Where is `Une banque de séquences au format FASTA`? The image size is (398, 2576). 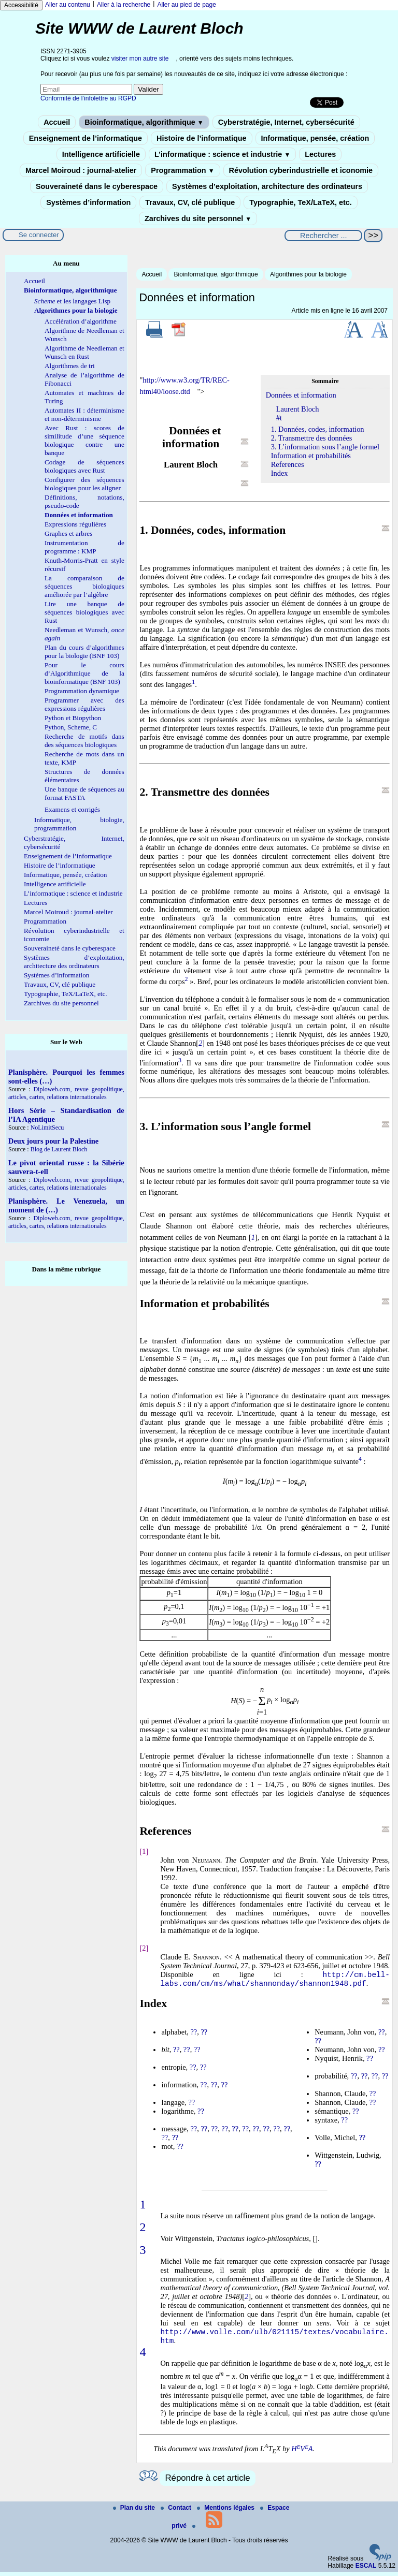 Une banque de séquences au format FASTA is located at coordinates (84, 793).